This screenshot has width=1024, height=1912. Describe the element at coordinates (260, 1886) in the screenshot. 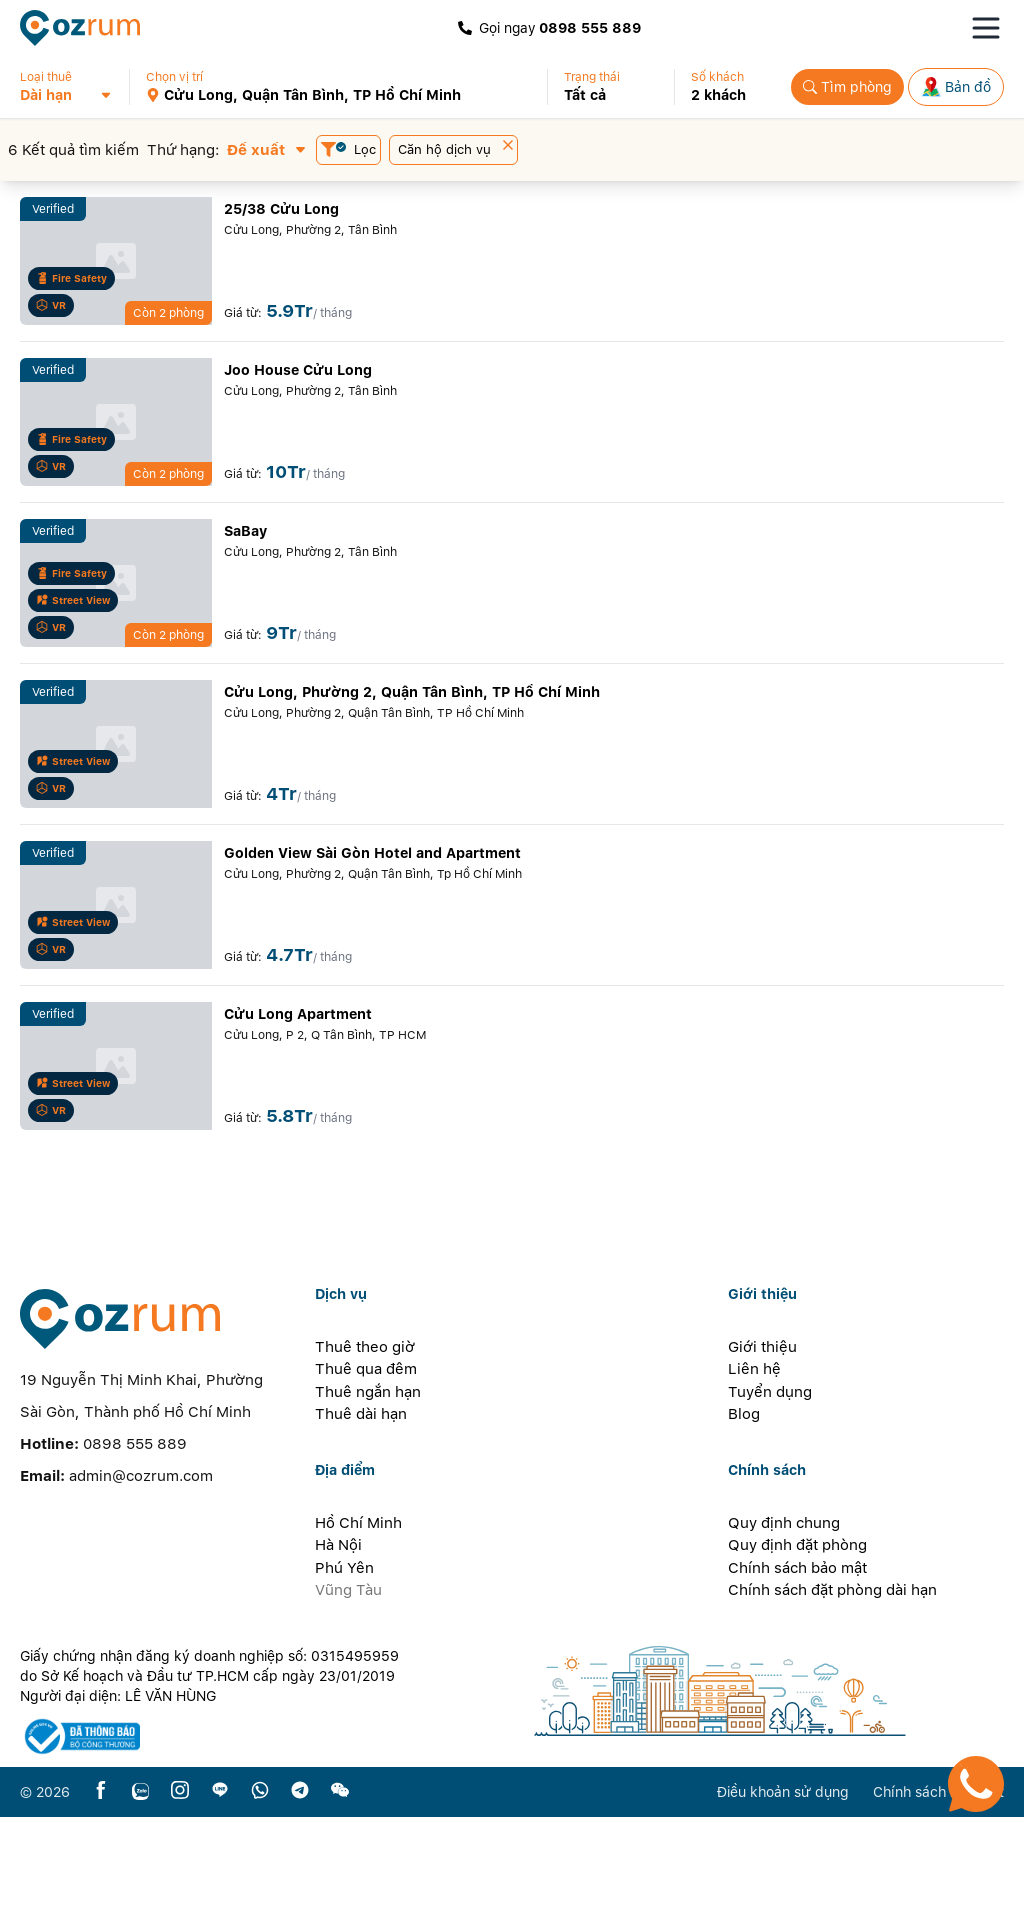

I see `[whatsapp]` at that location.